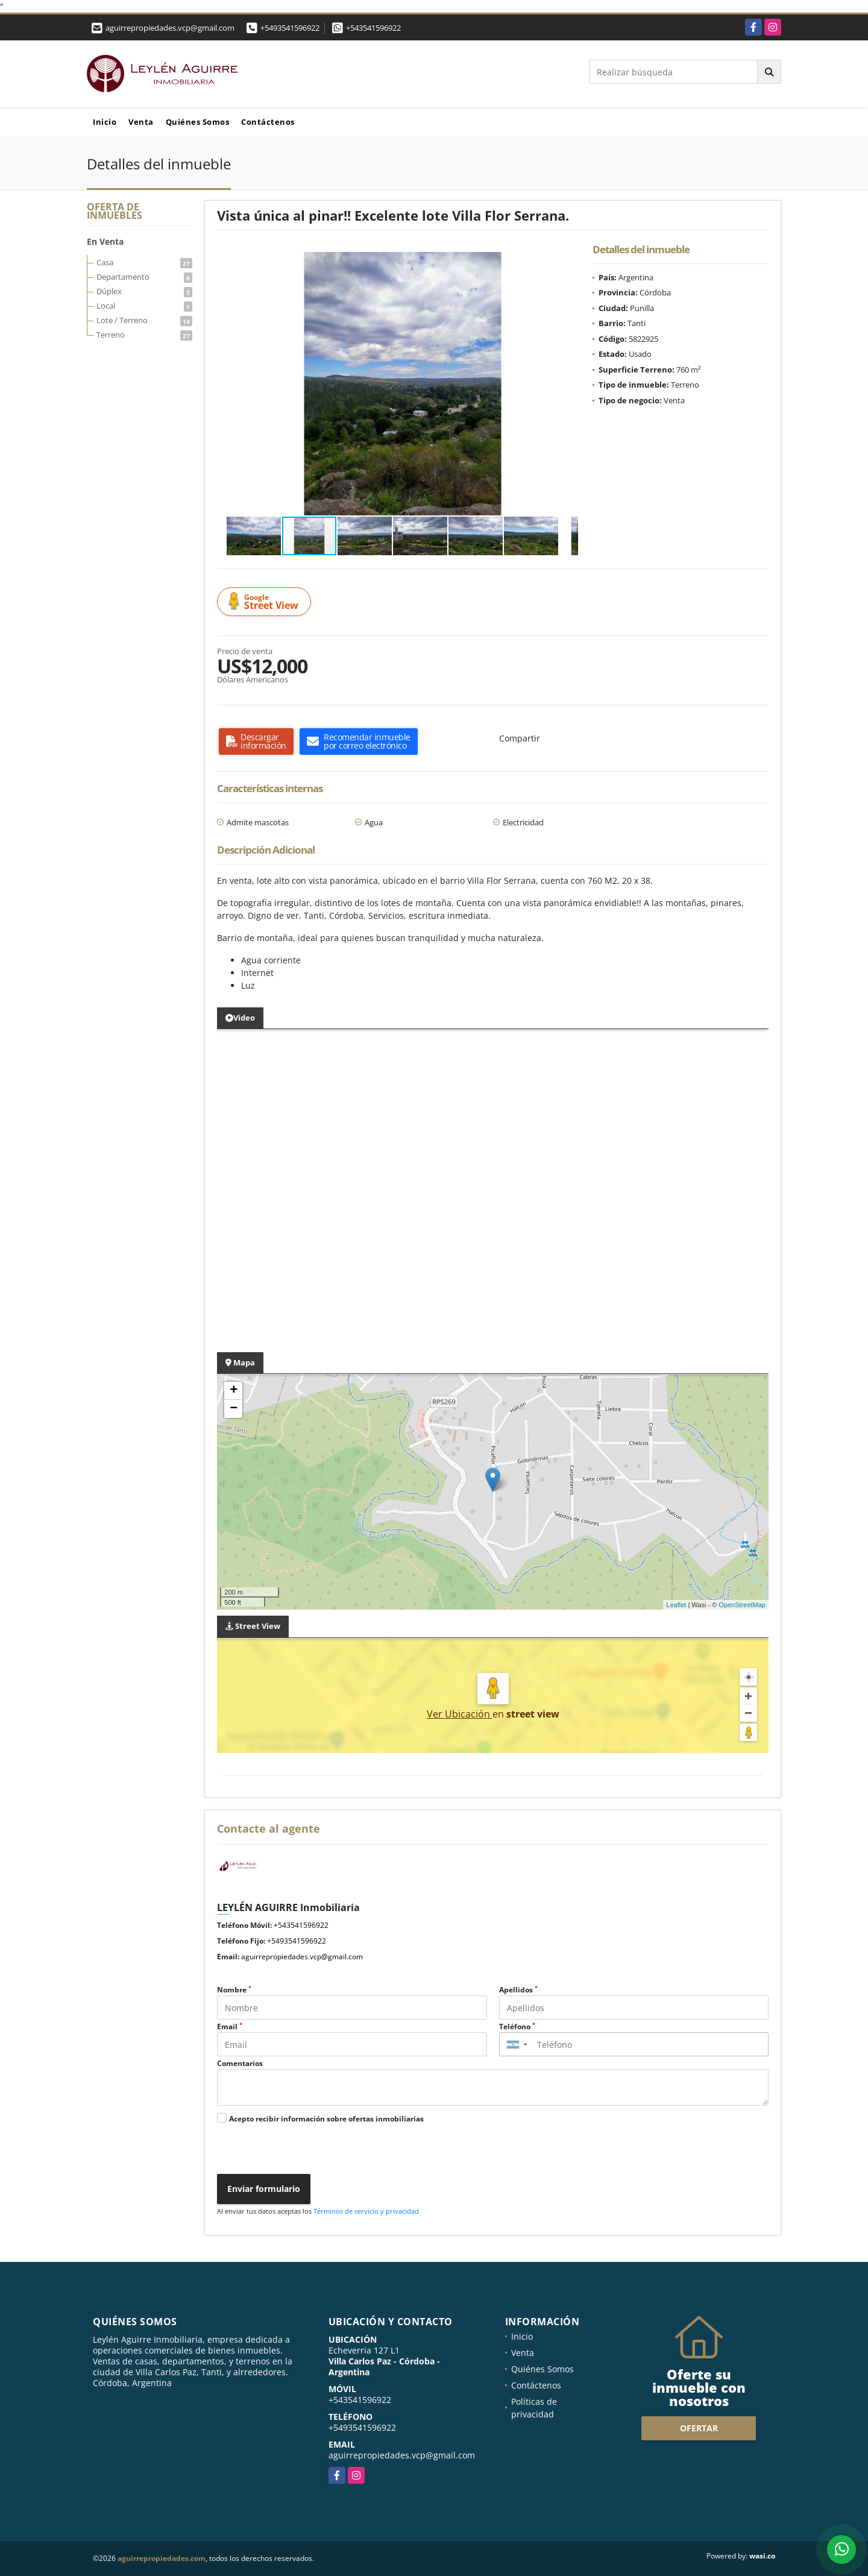 The image size is (868, 2576). What do you see at coordinates (265, 602) in the screenshot?
I see `Street View` at bounding box center [265, 602].